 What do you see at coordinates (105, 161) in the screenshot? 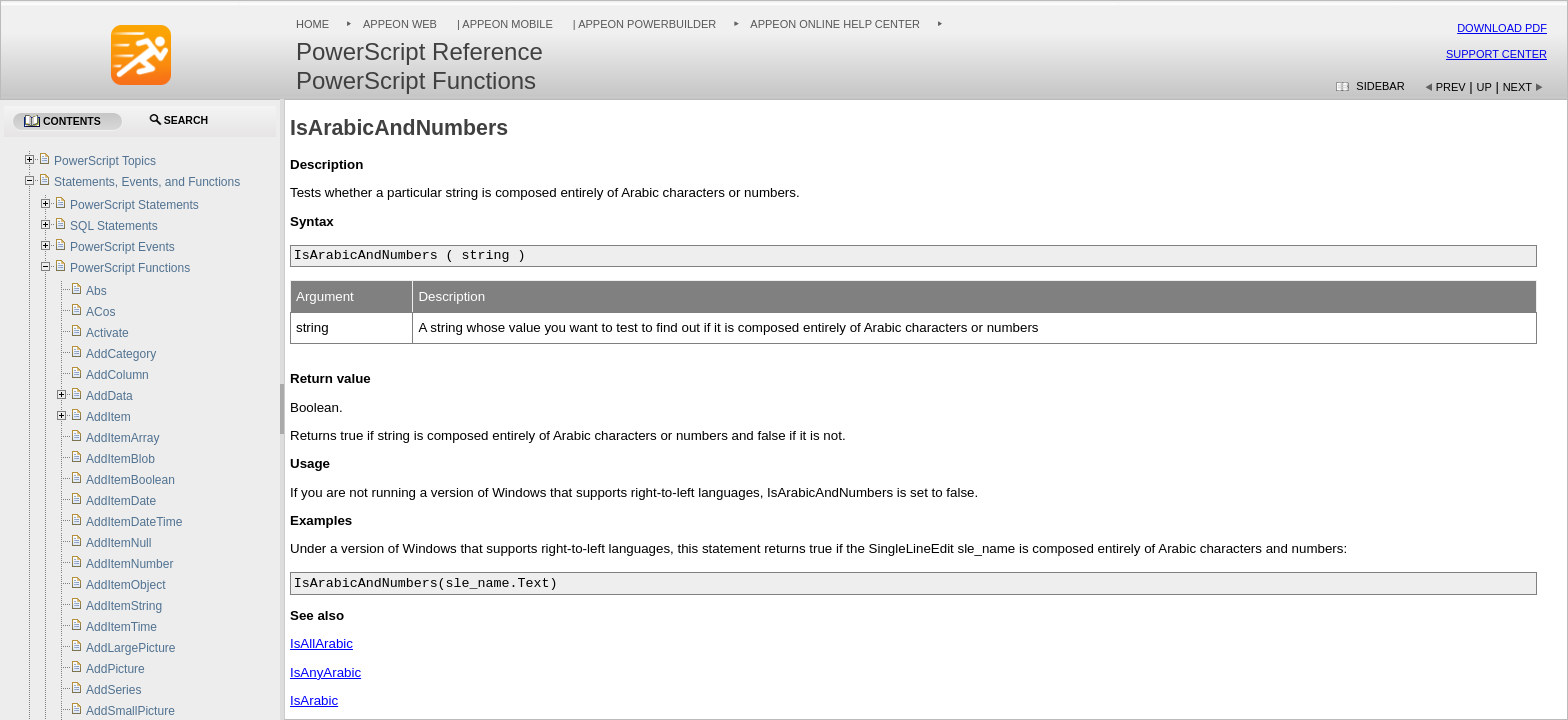
I see `PowerScript Topics` at bounding box center [105, 161].